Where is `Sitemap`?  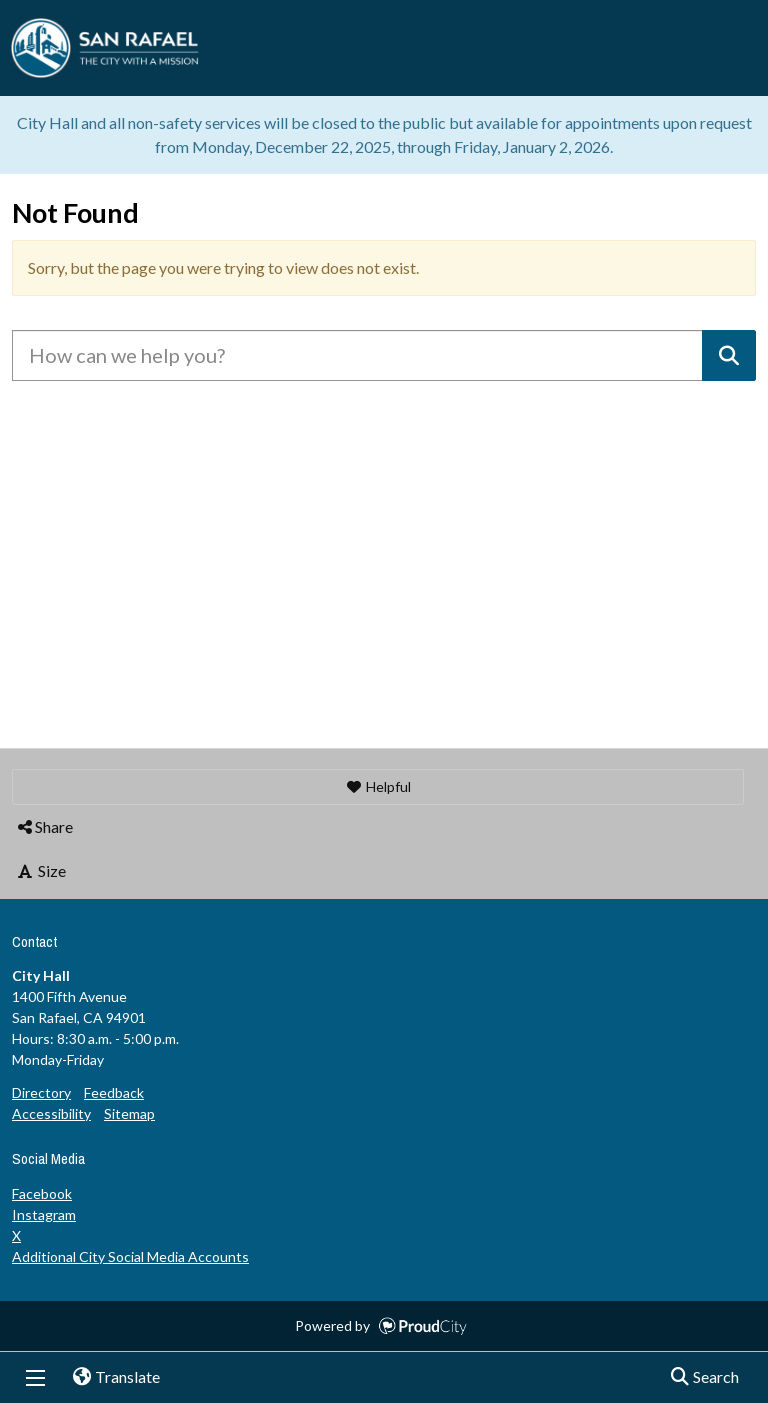 Sitemap is located at coordinates (129, 1113).